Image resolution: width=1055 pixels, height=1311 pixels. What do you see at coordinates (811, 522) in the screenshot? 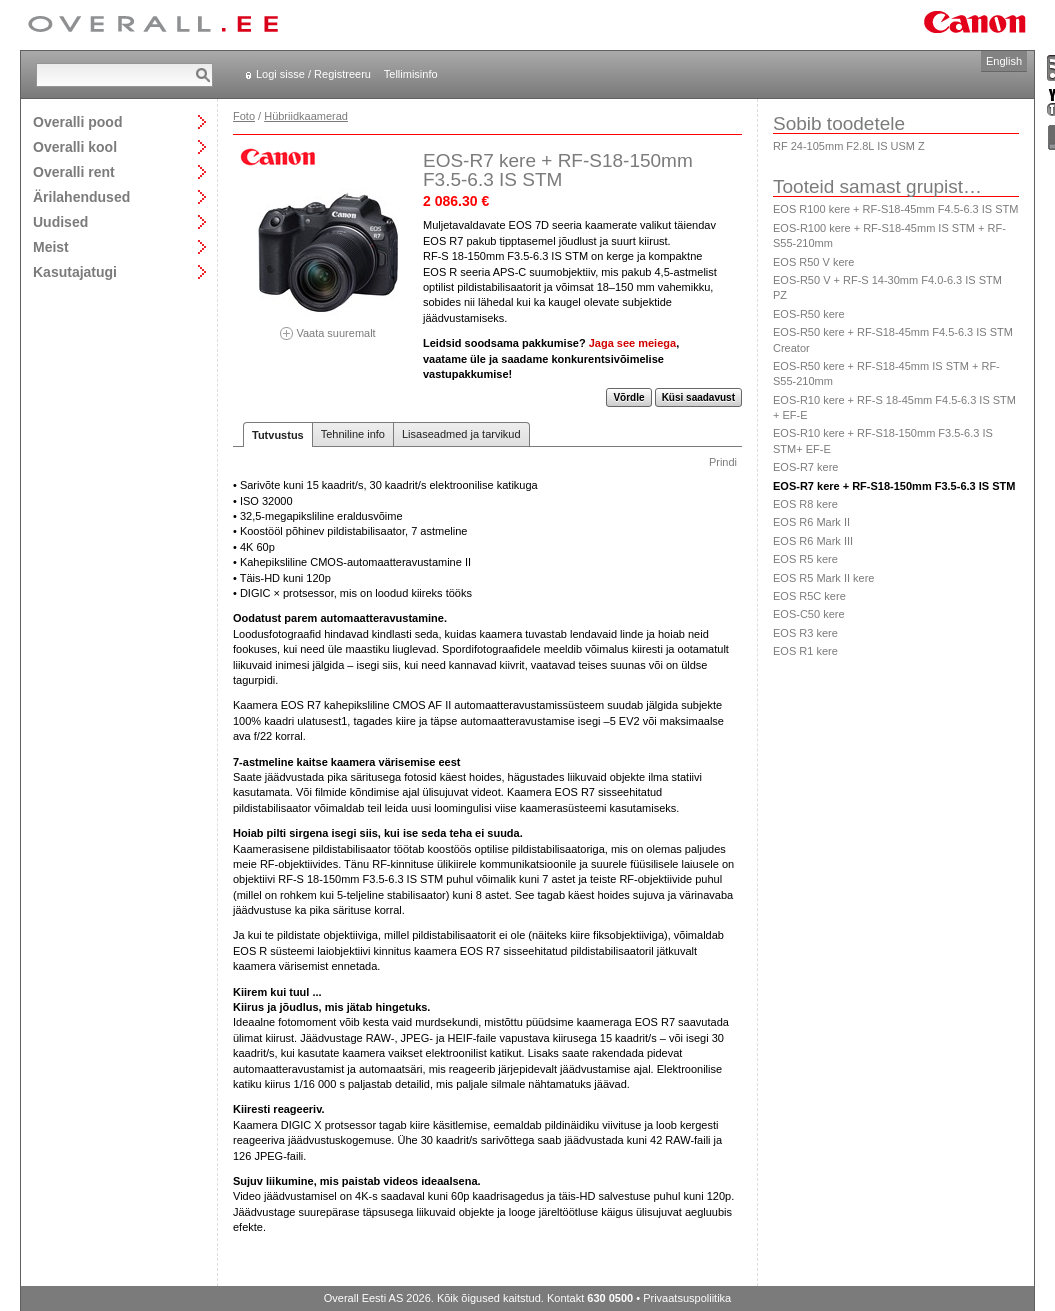
I see `EOS R6 Mark II` at bounding box center [811, 522].